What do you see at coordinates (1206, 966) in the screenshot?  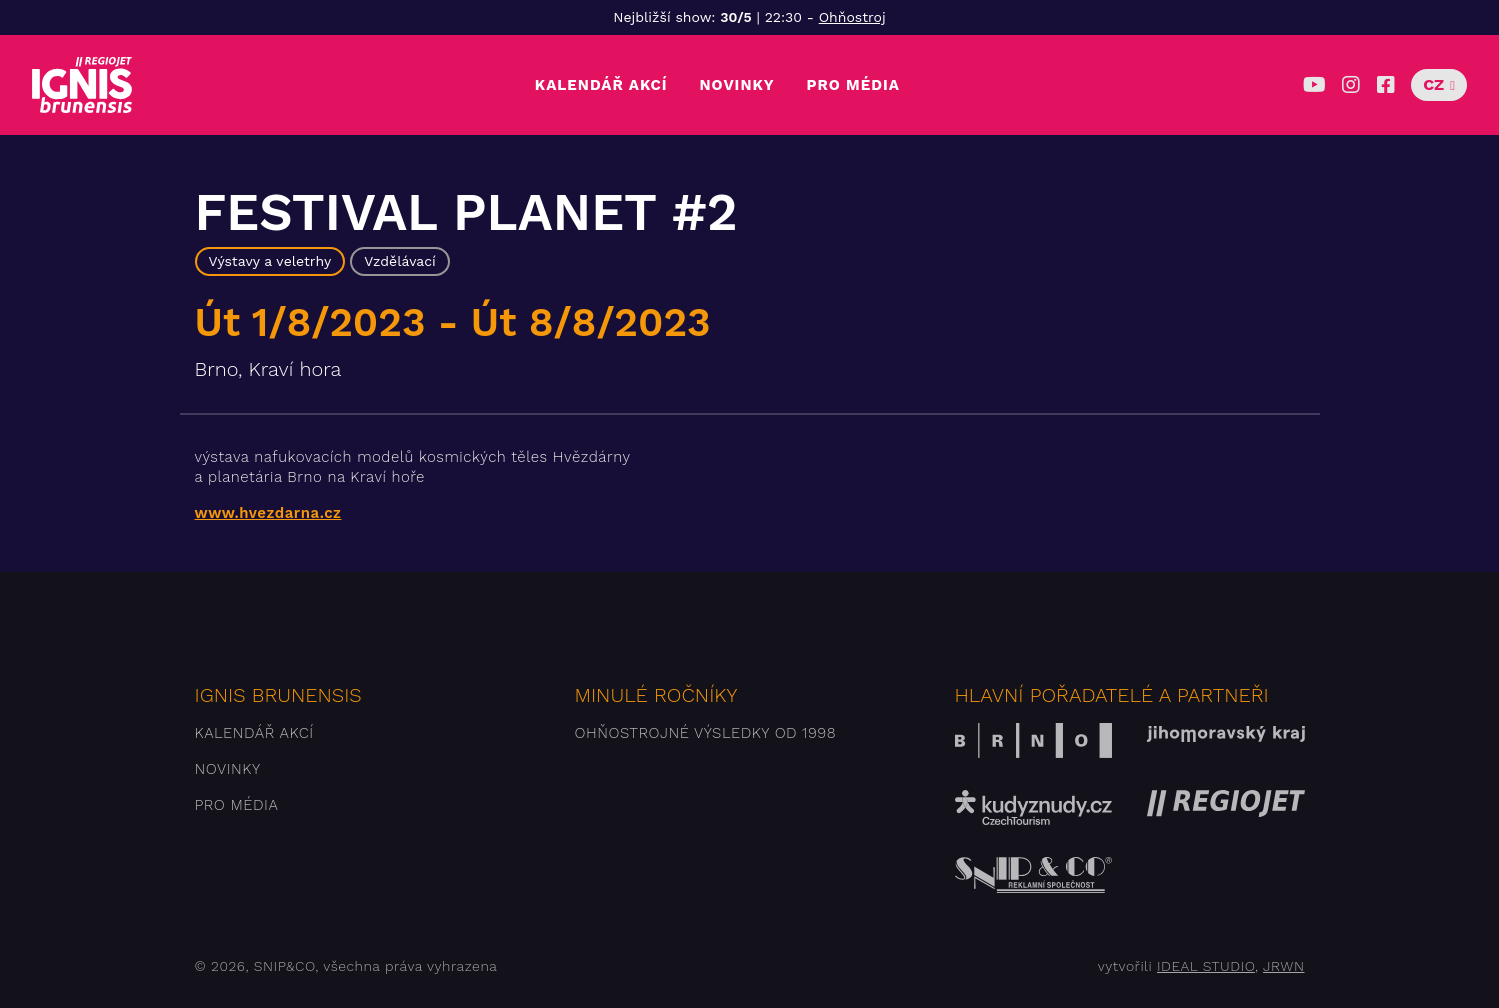 I see `IDEAL STUDIO` at bounding box center [1206, 966].